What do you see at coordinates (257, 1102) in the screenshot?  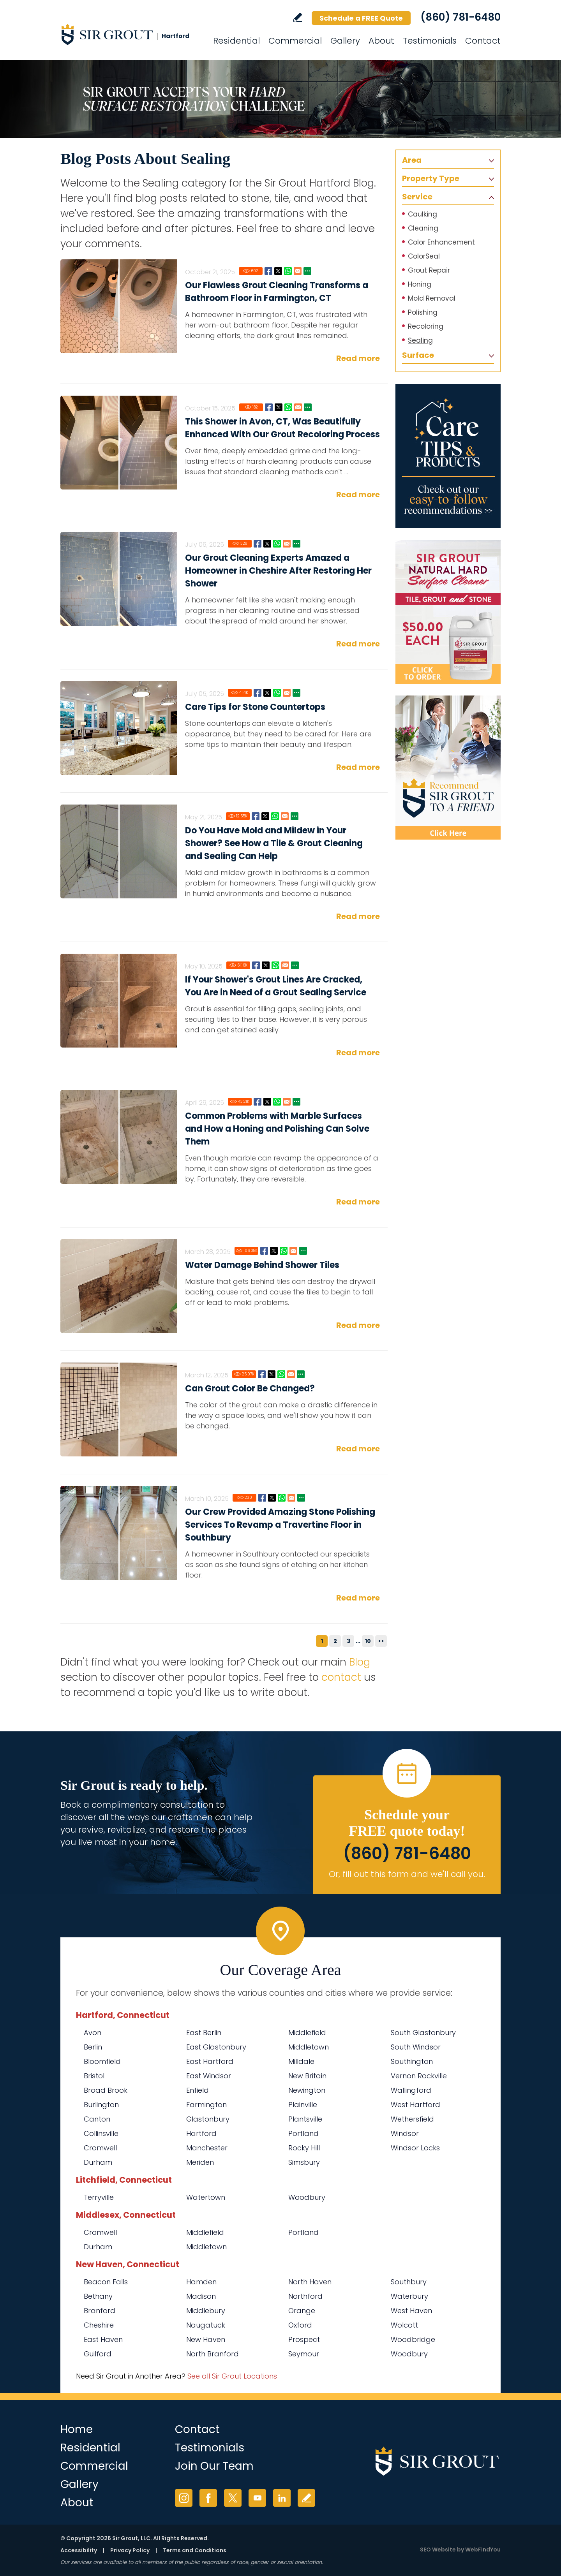 I see `Facebook [Go to Common Problems with Marble Surfaces and How a Honing and Polishing Can Solve Them]` at bounding box center [257, 1102].